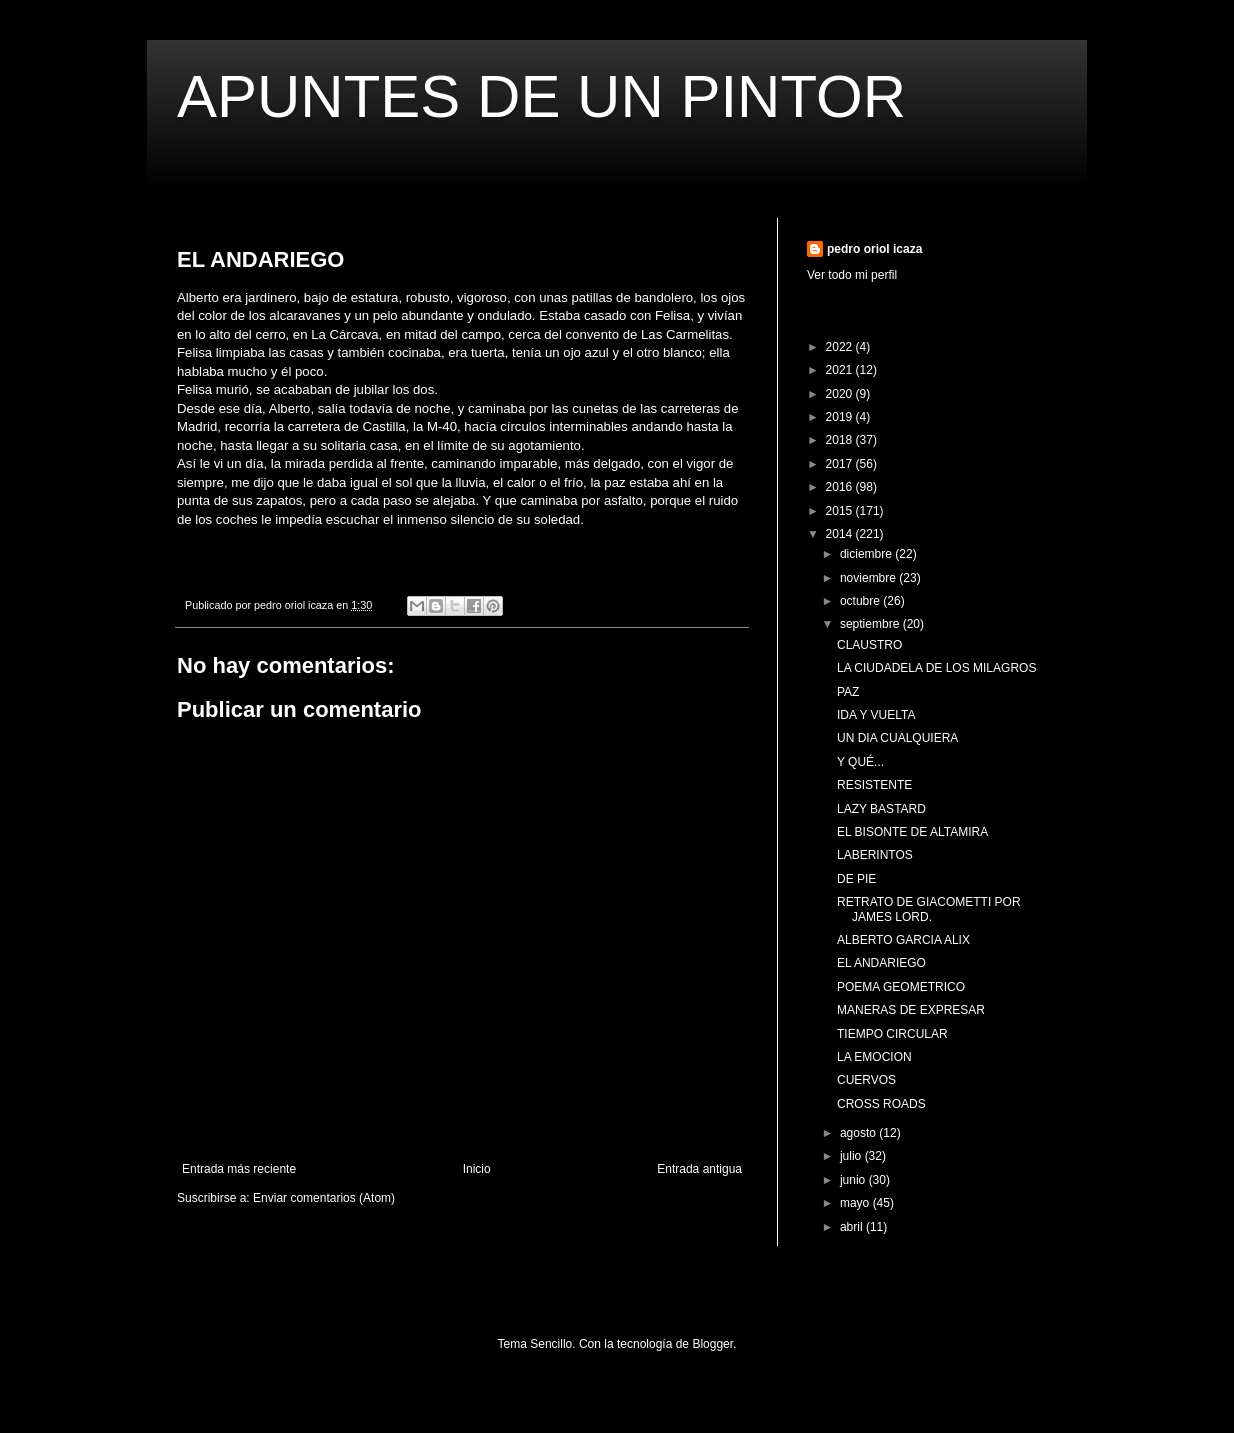 The image size is (1234, 1433). What do you see at coordinates (861, 601) in the screenshot?
I see `octubre` at bounding box center [861, 601].